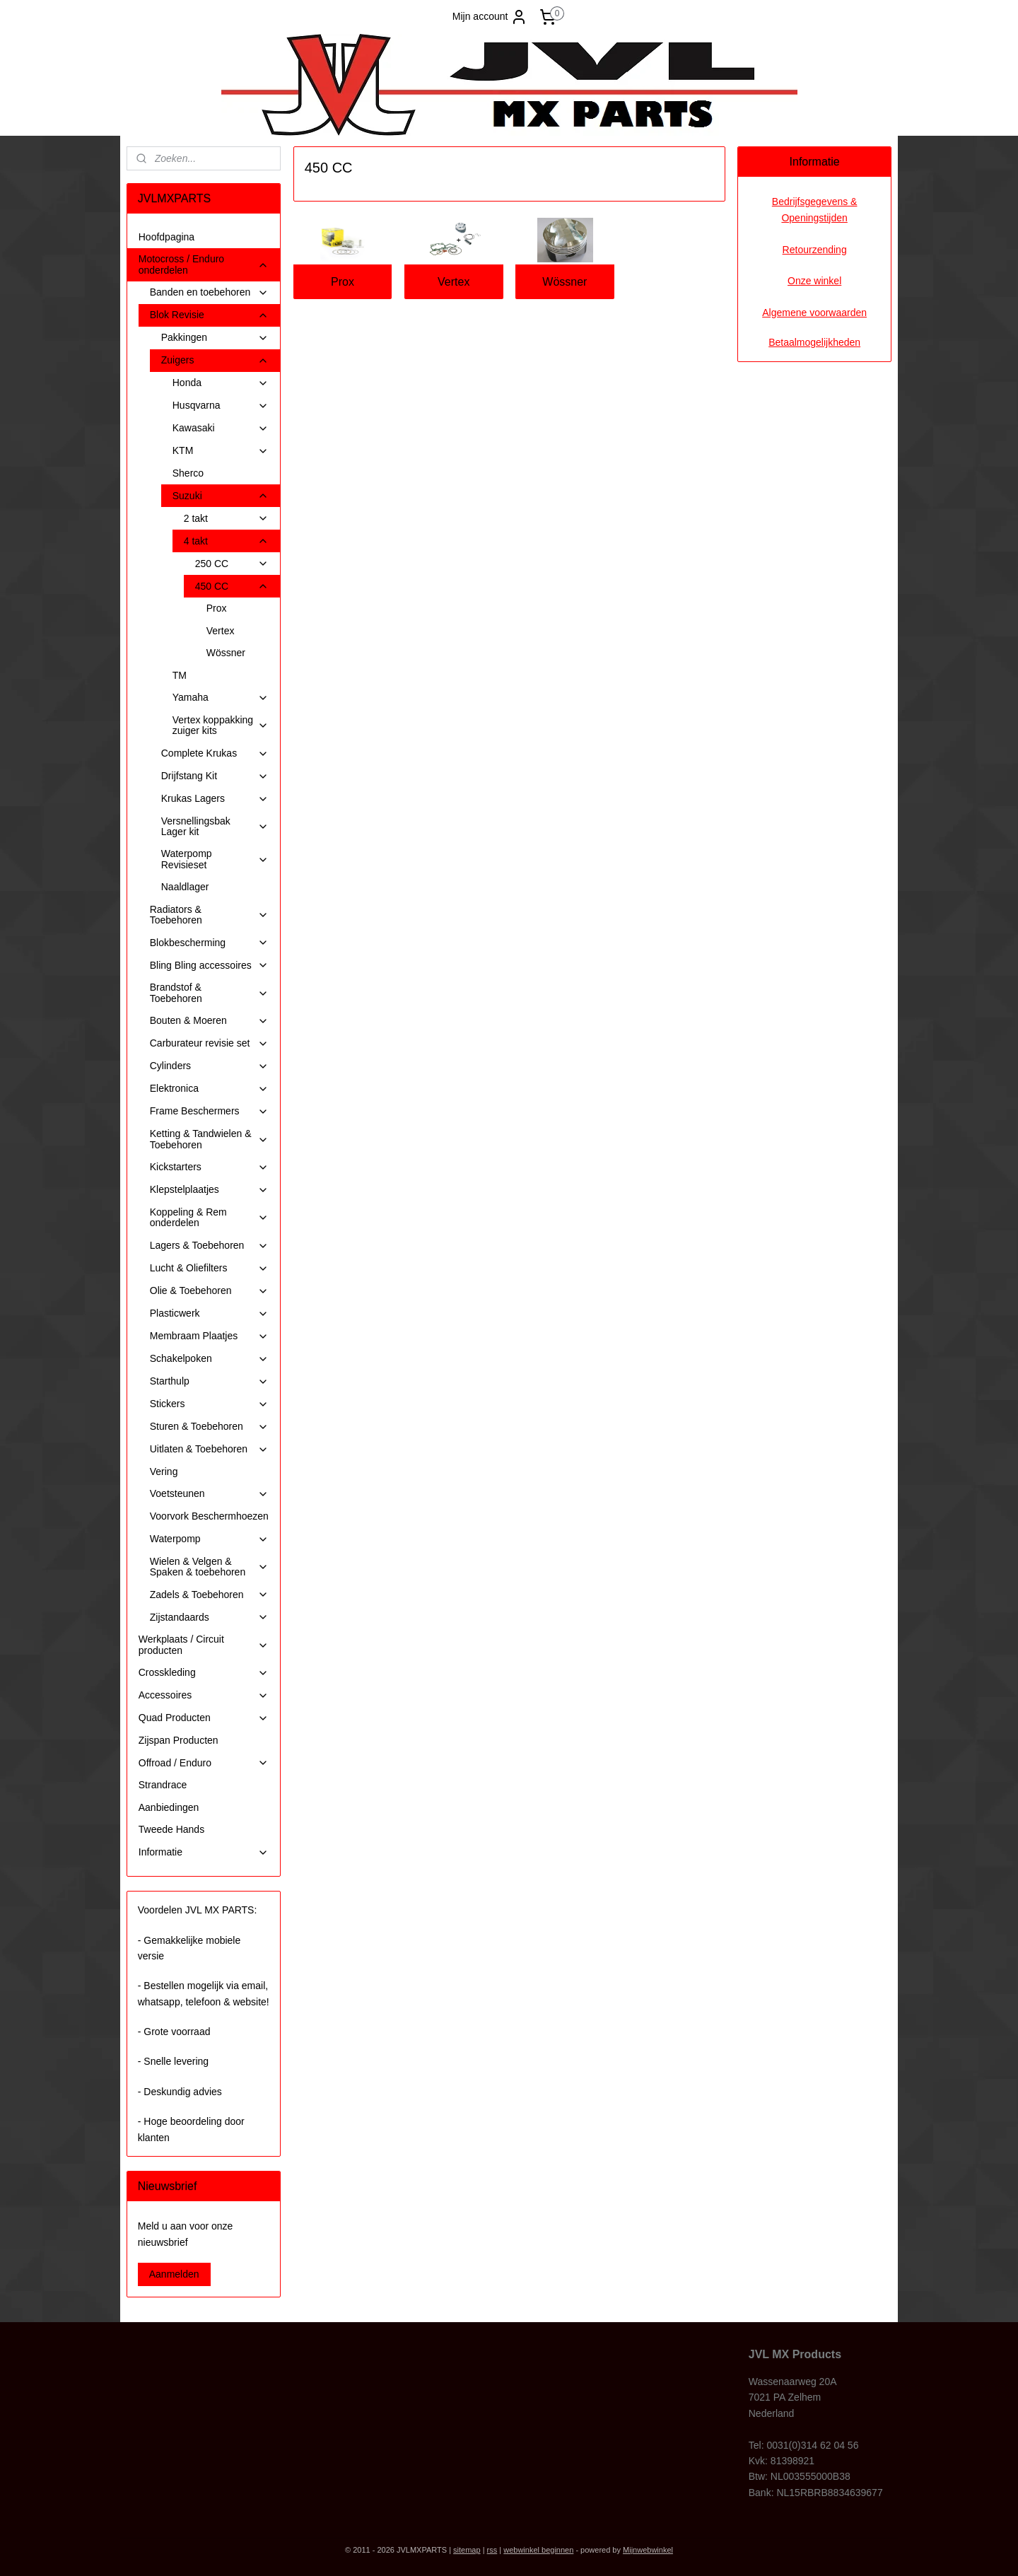 This screenshot has height=2576, width=1018. I want to click on Prox, so click(342, 282).